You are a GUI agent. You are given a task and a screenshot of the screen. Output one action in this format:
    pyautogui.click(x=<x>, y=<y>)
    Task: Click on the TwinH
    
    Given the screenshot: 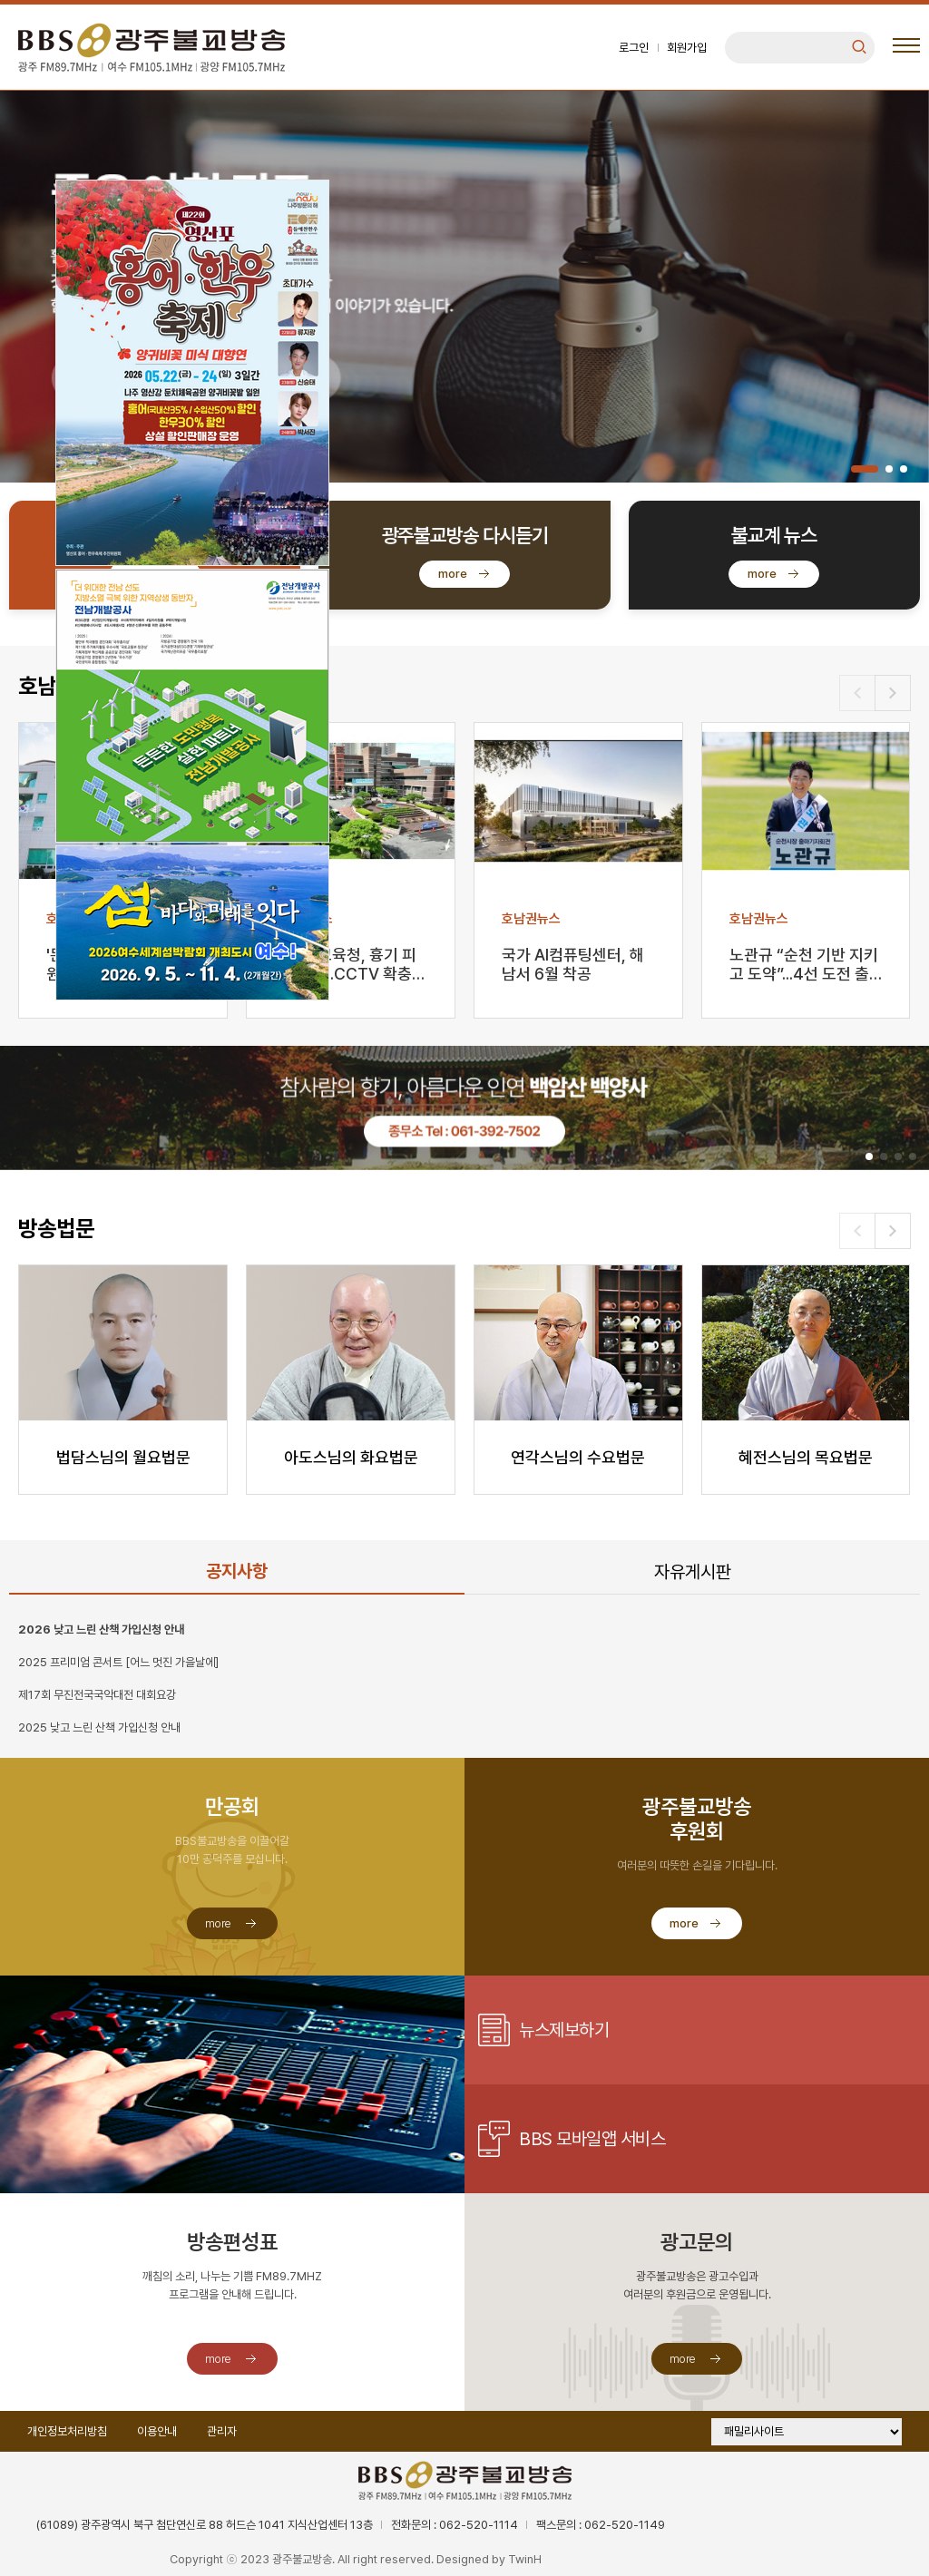 What is the action you would take?
    pyautogui.click(x=525, y=2559)
    